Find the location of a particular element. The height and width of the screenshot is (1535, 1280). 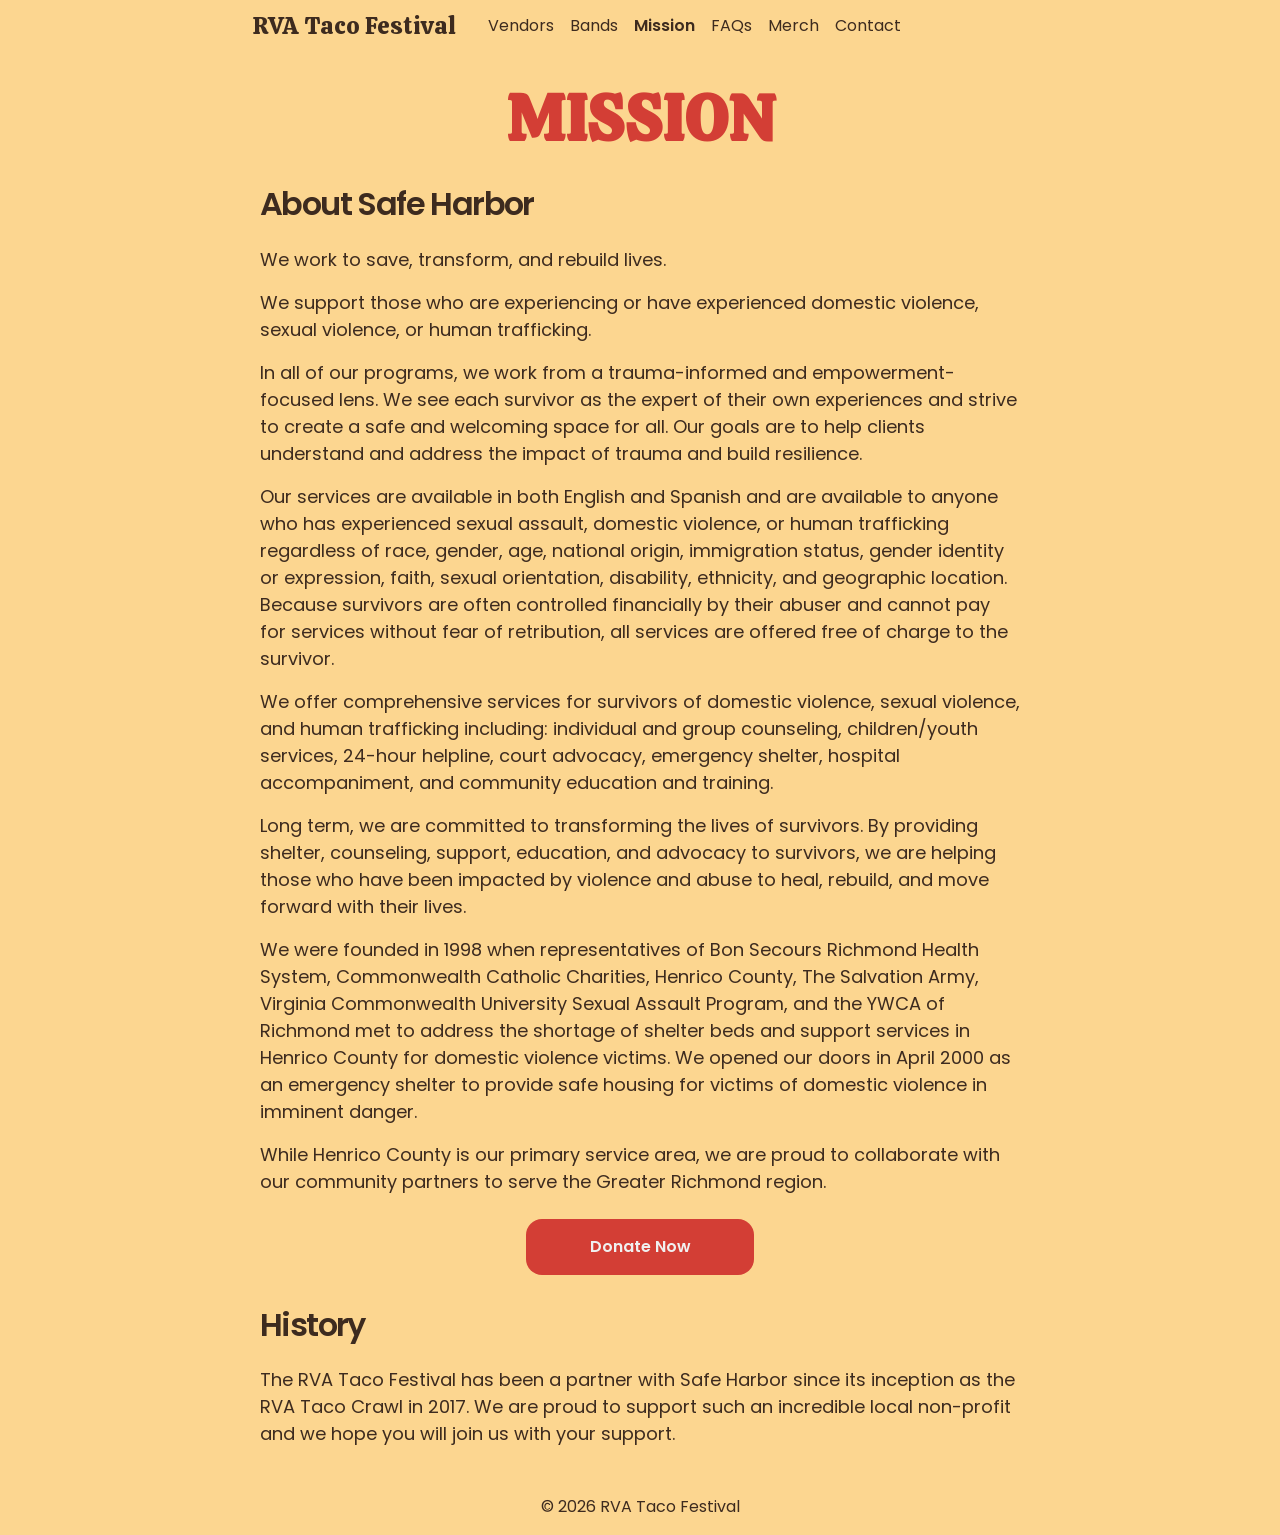

Donate Now is located at coordinates (640, 1246).